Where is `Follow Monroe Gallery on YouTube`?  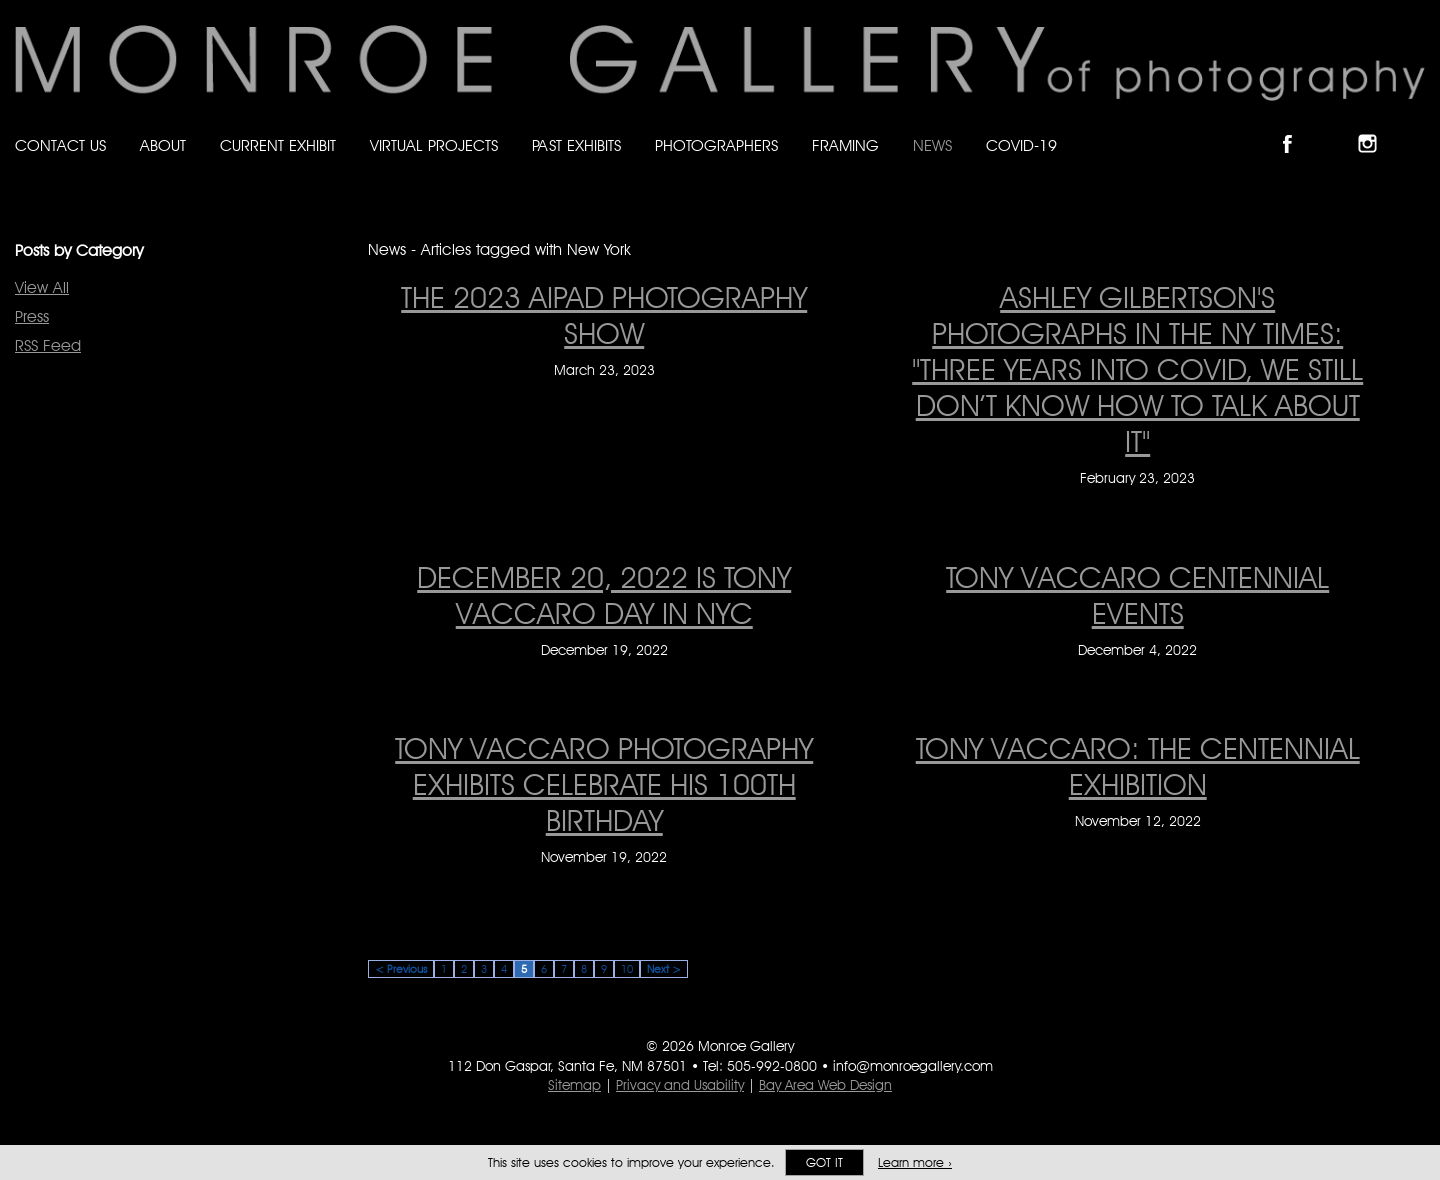
Follow Monroe Gallery on YouTube is located at coordinates (1416, 126).